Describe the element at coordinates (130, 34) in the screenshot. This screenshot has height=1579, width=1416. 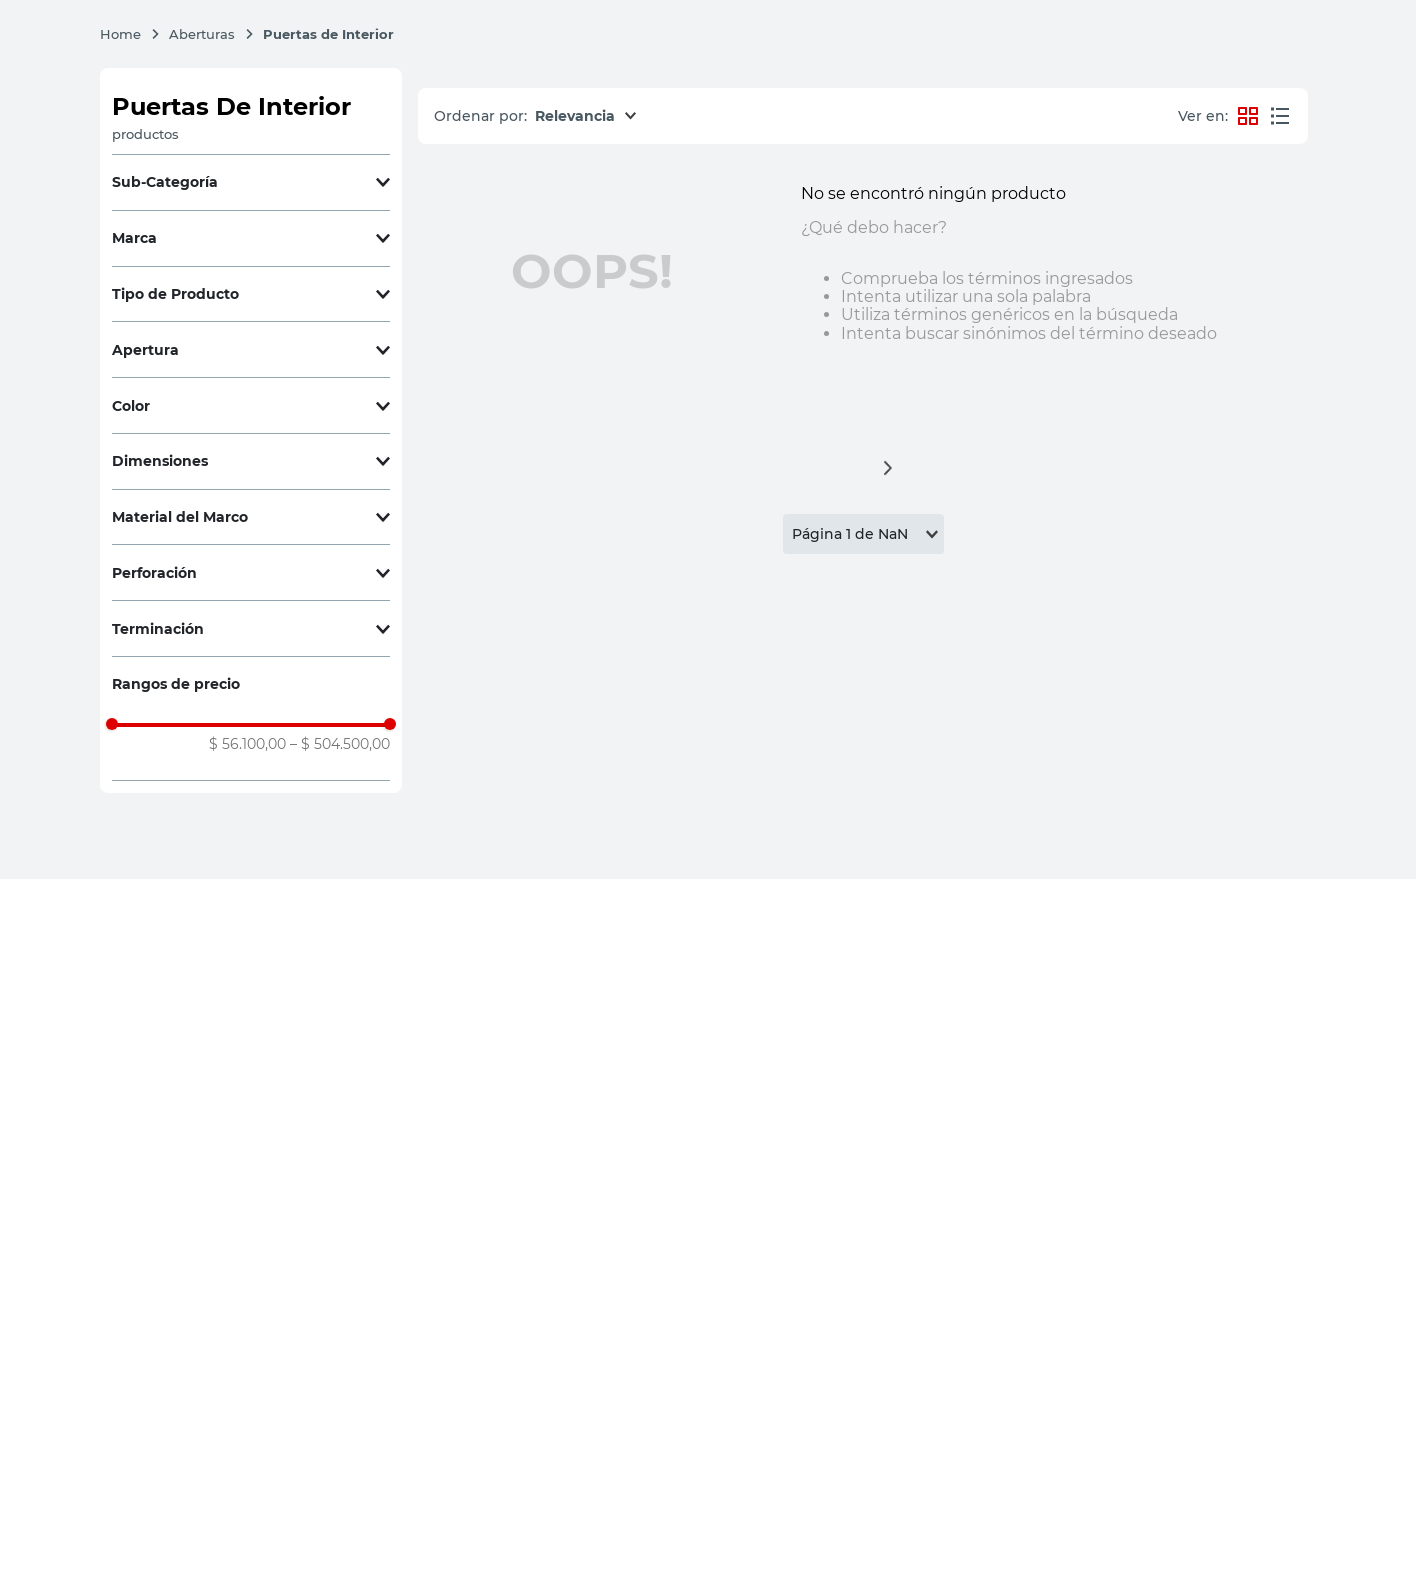
I see `[Enlace de Inicio]` at that location.